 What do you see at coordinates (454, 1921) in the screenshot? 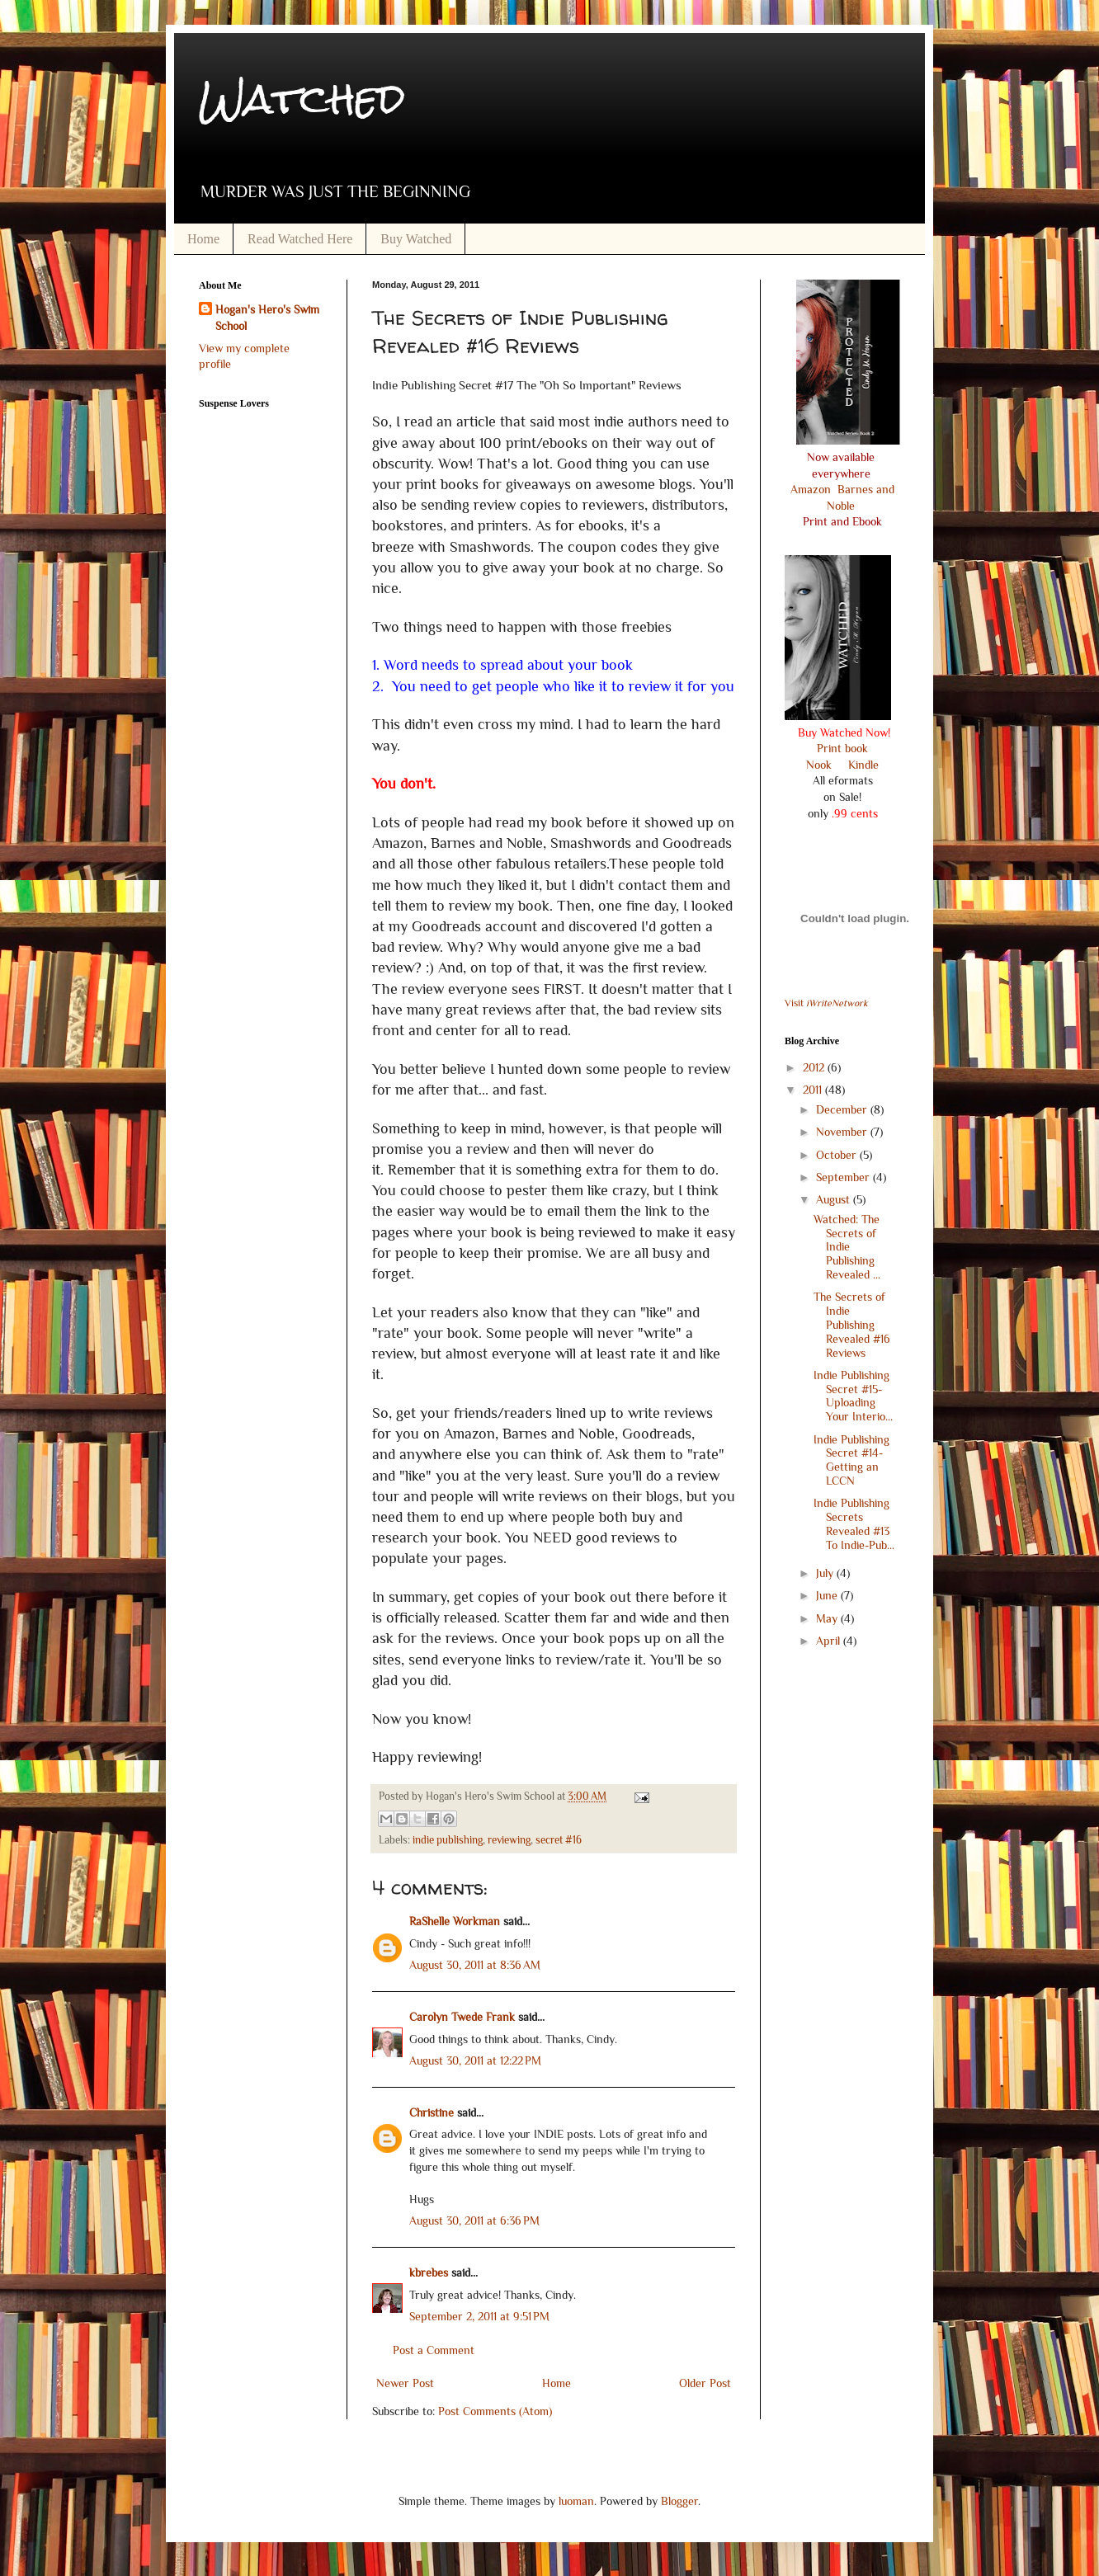
I see `RaShelle Workman` at bounding box center [454, 1921].